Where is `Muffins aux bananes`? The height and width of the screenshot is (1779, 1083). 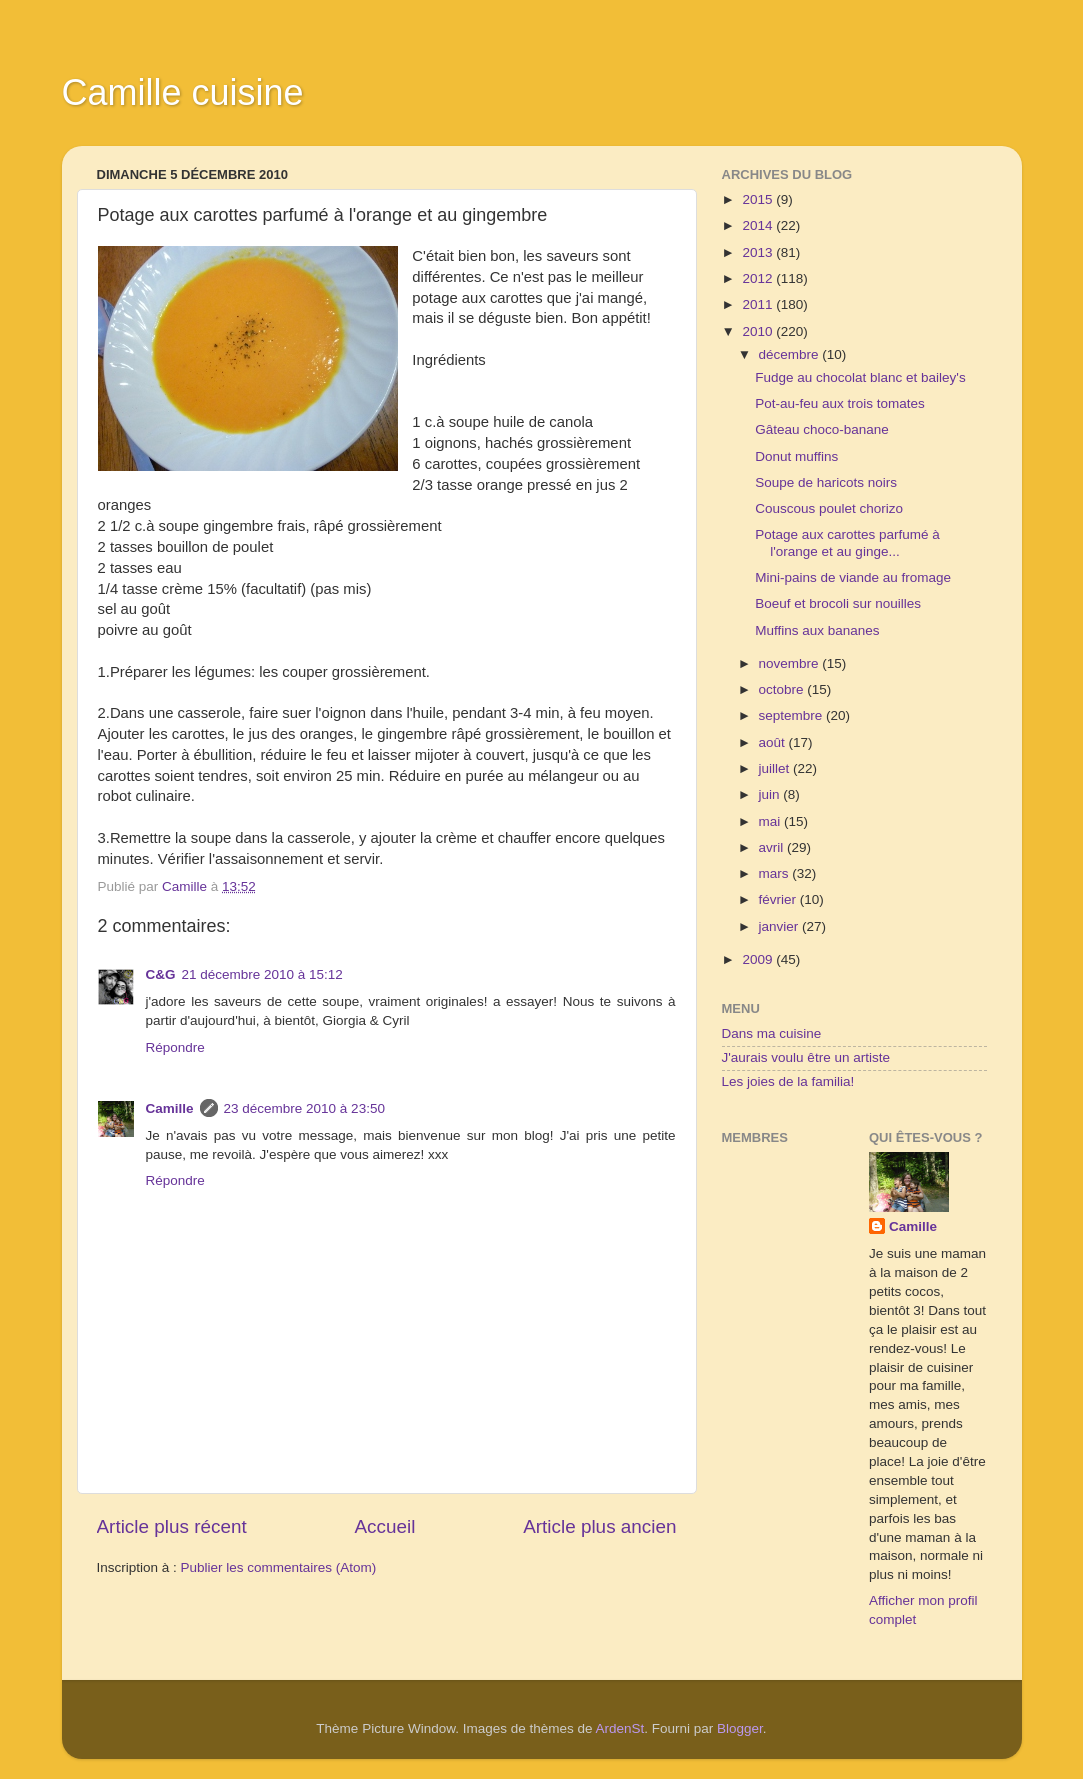
Muffins aux bananes is located at coordinates (817, 630).